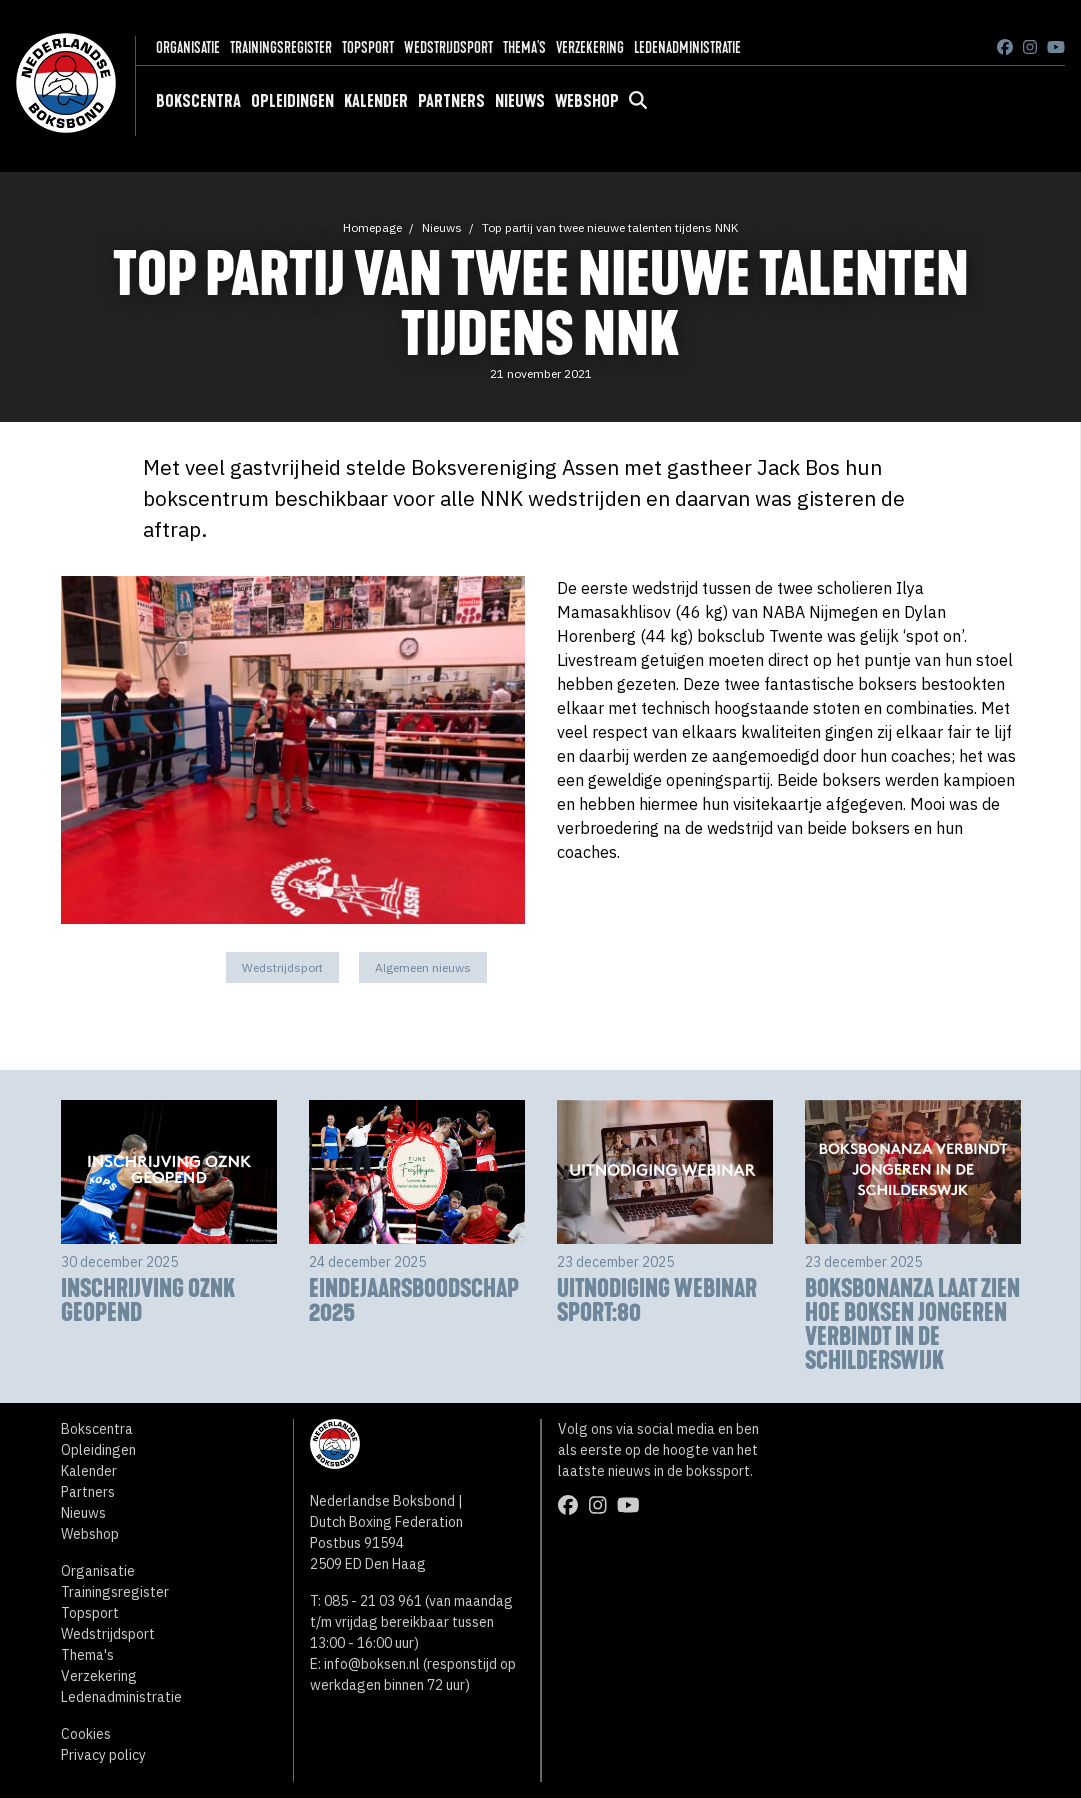  Describe the element at coordinates (590, 47) in the screenshot. I see `Verzekering` at that location.